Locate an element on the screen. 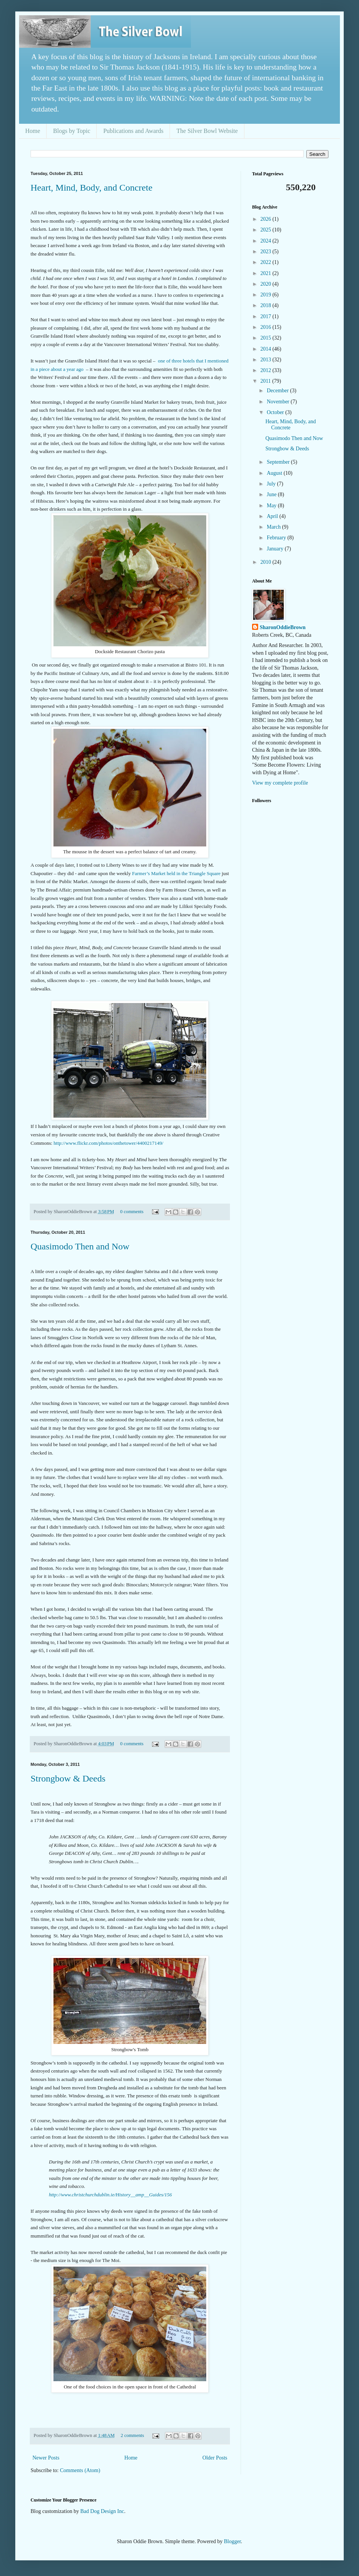 The image size is (359, 2576). May is located at coordinates (272, 505).